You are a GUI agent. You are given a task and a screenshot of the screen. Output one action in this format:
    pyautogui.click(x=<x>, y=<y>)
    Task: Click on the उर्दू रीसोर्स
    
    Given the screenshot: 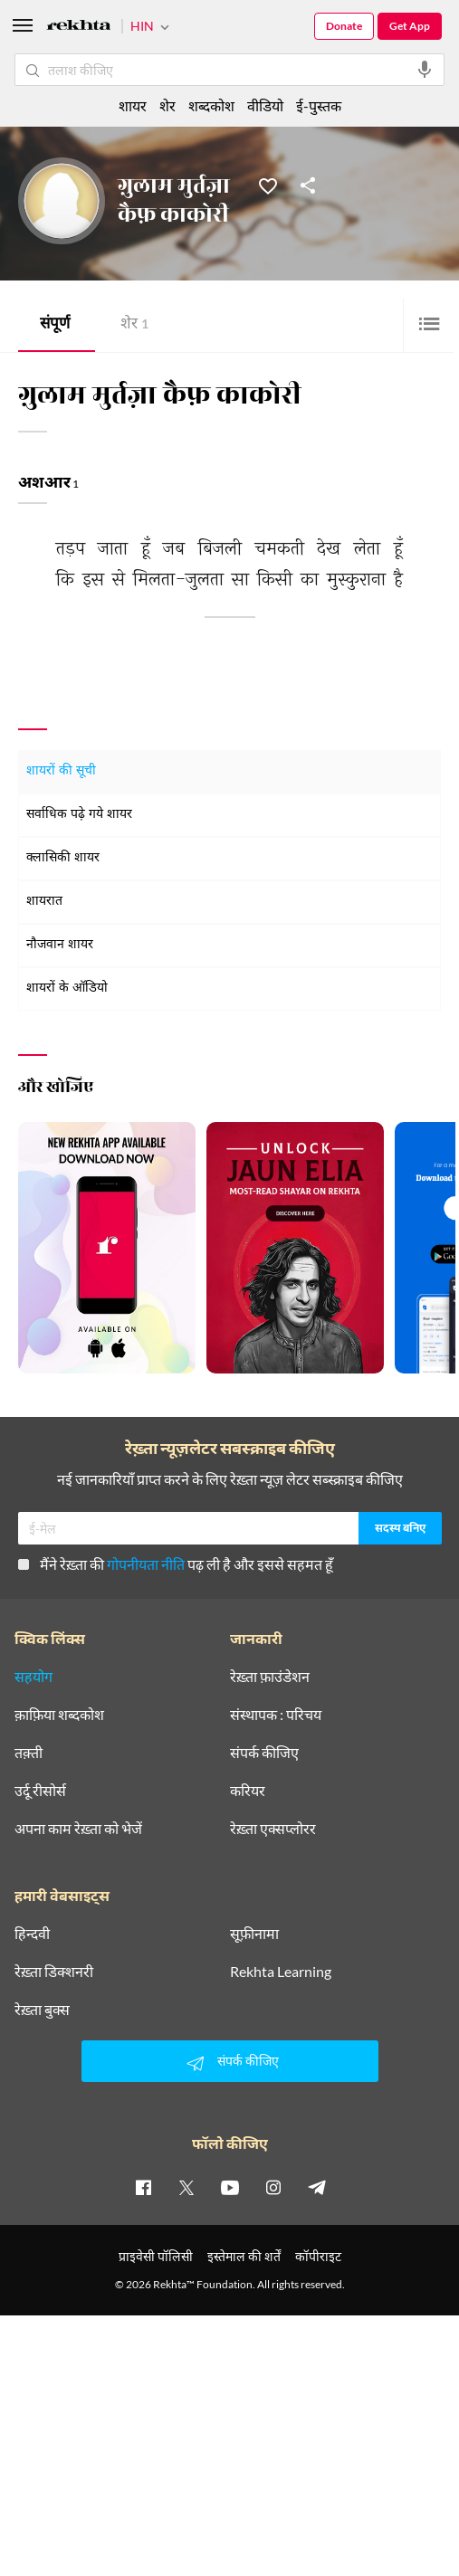 What is the action you would take?
    pyautogui.click(x=40, y=1790)
    